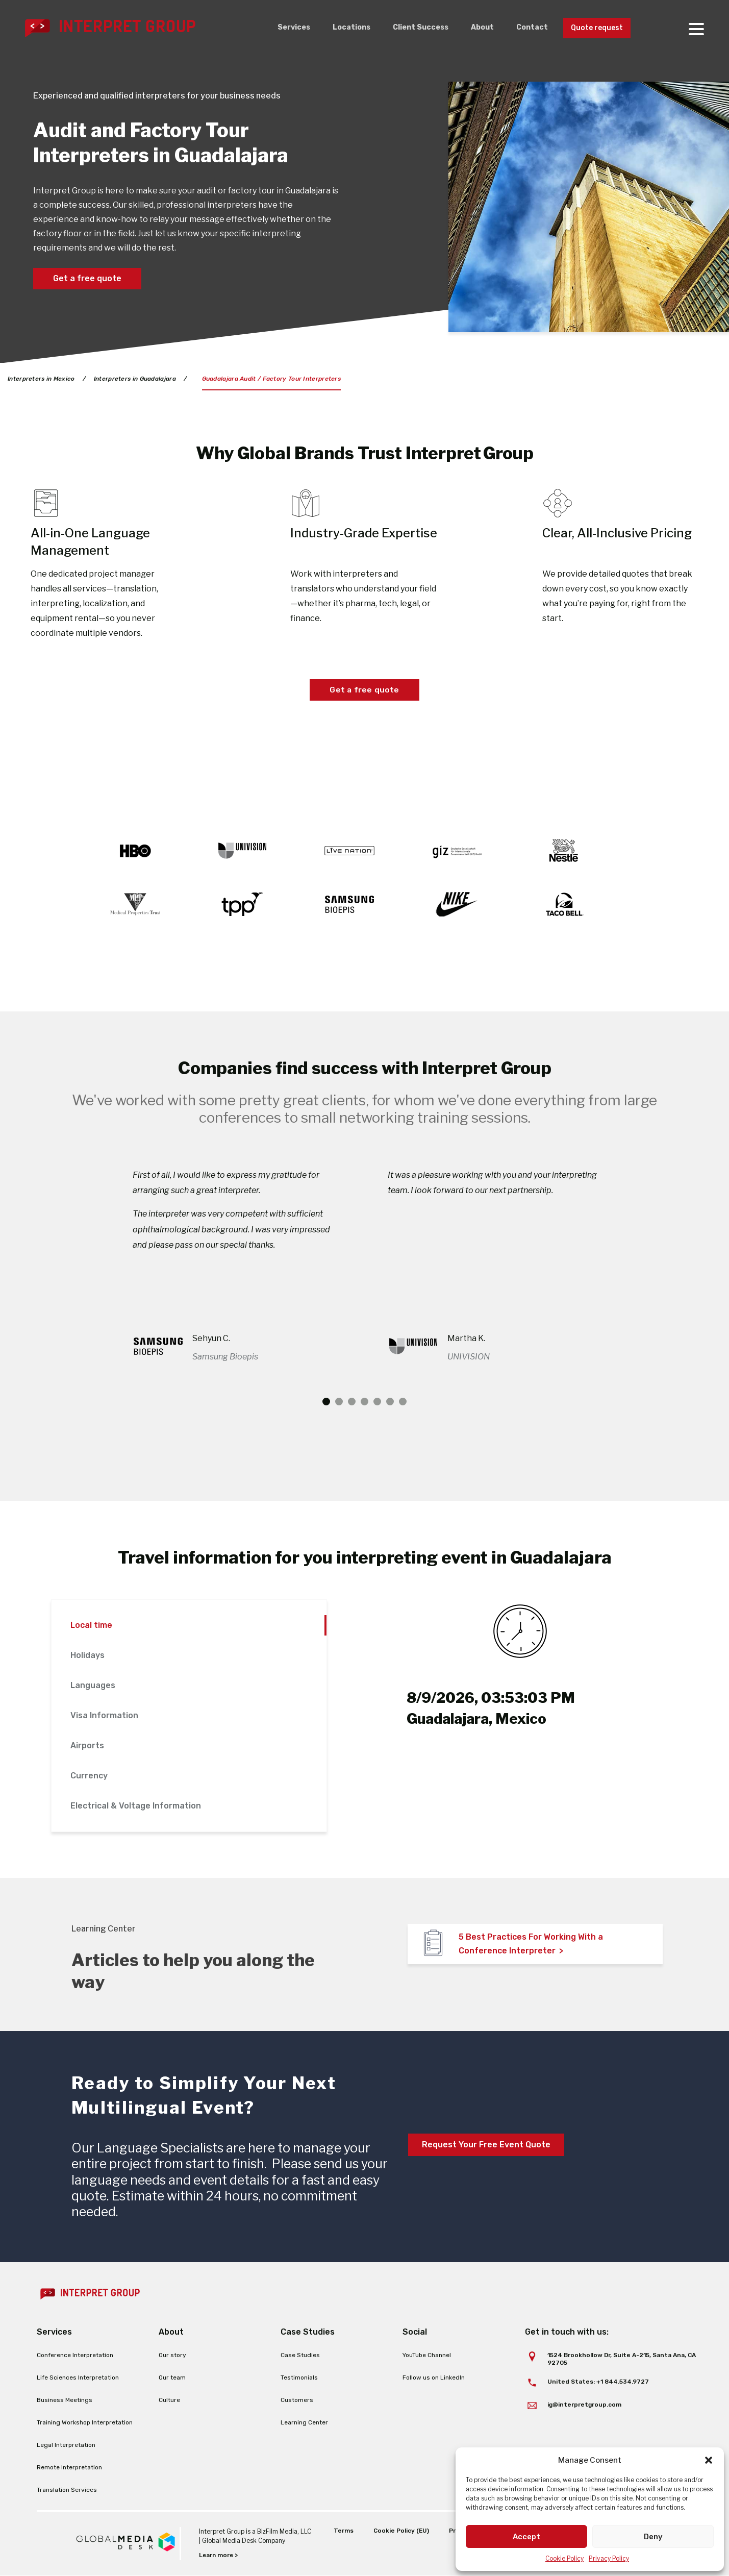  I want to click on Services, so click(273, 28).